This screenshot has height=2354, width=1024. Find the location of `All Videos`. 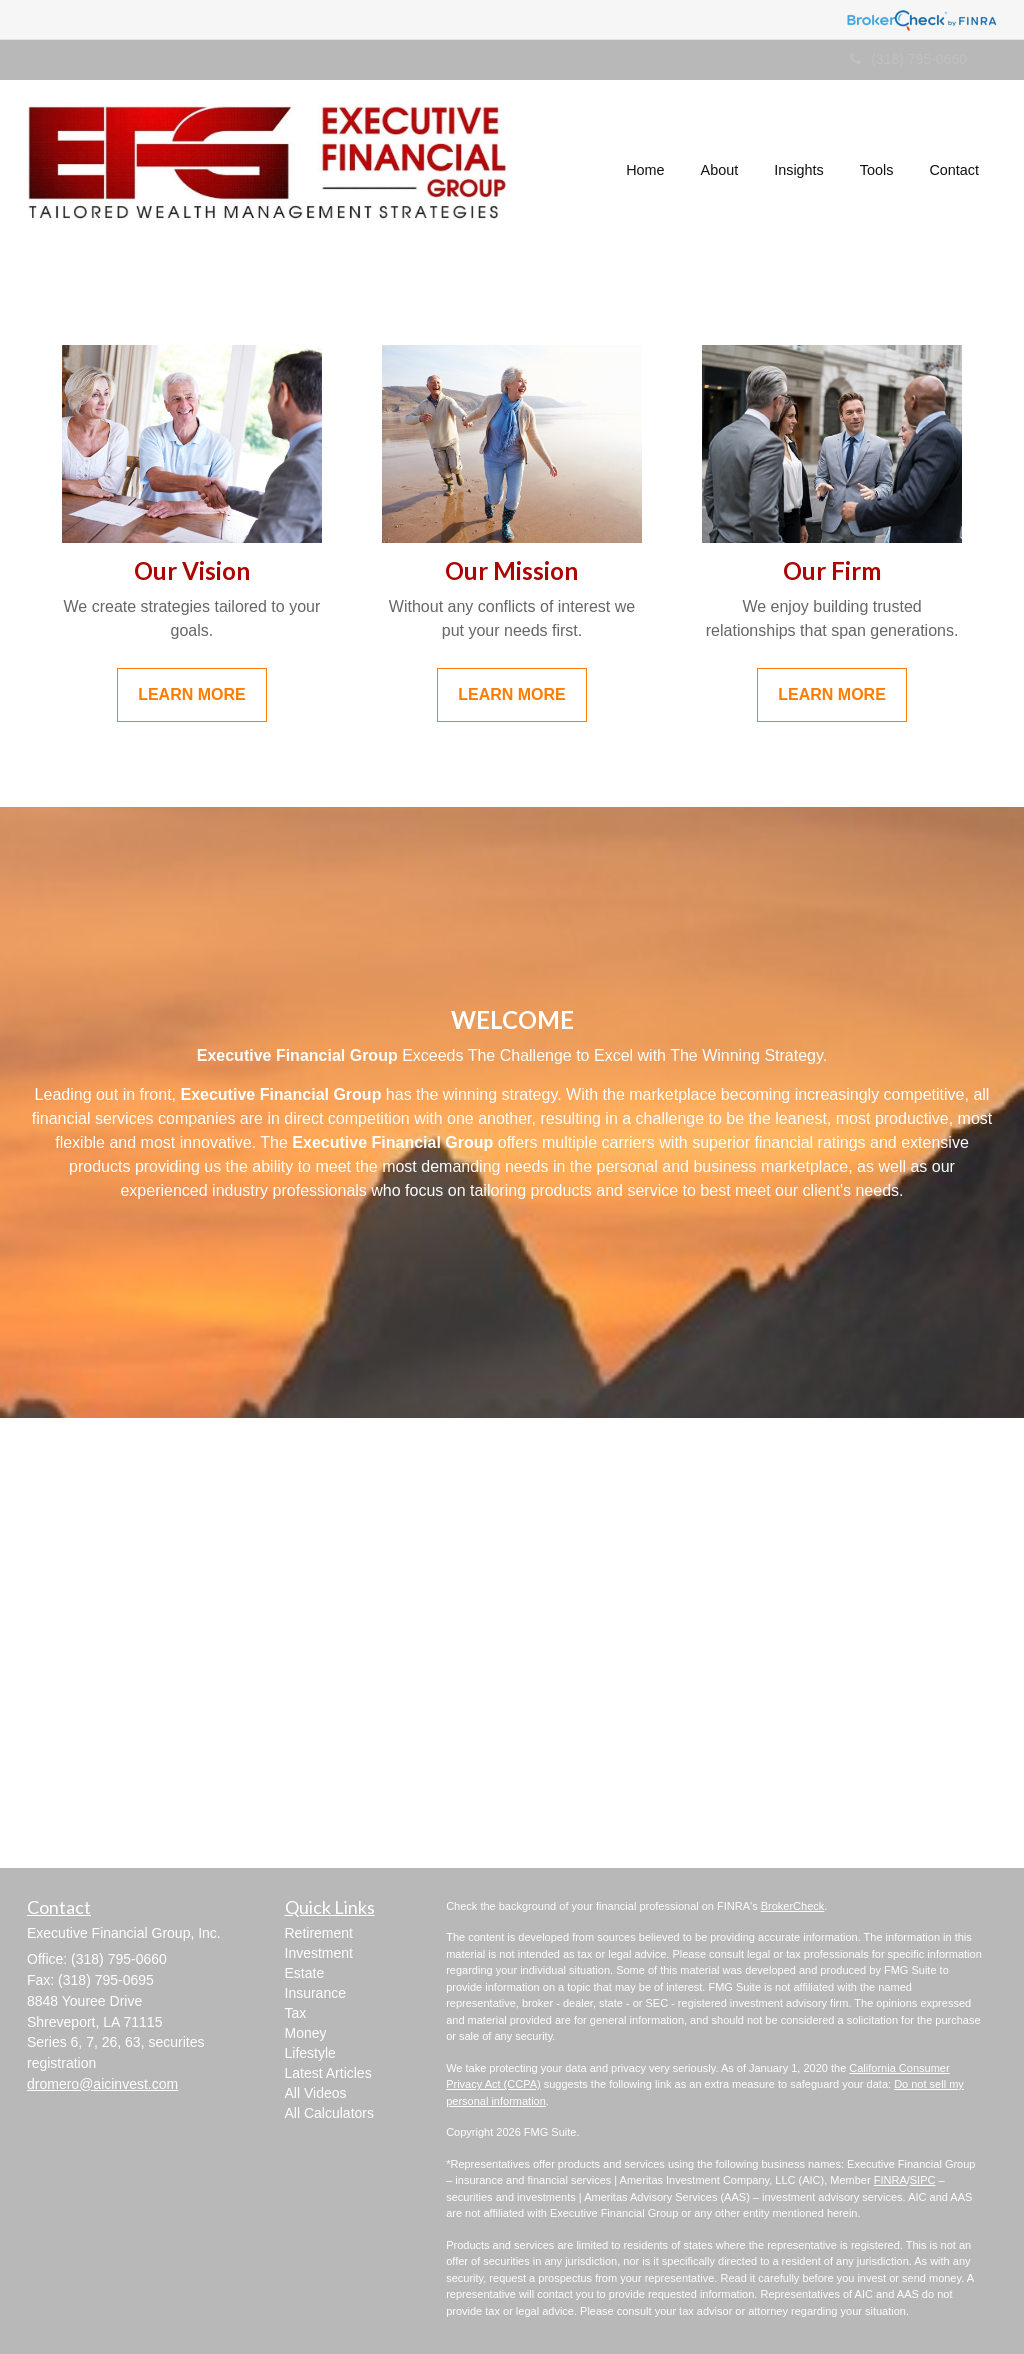

All Videos is located at coordinates (316, 2093).